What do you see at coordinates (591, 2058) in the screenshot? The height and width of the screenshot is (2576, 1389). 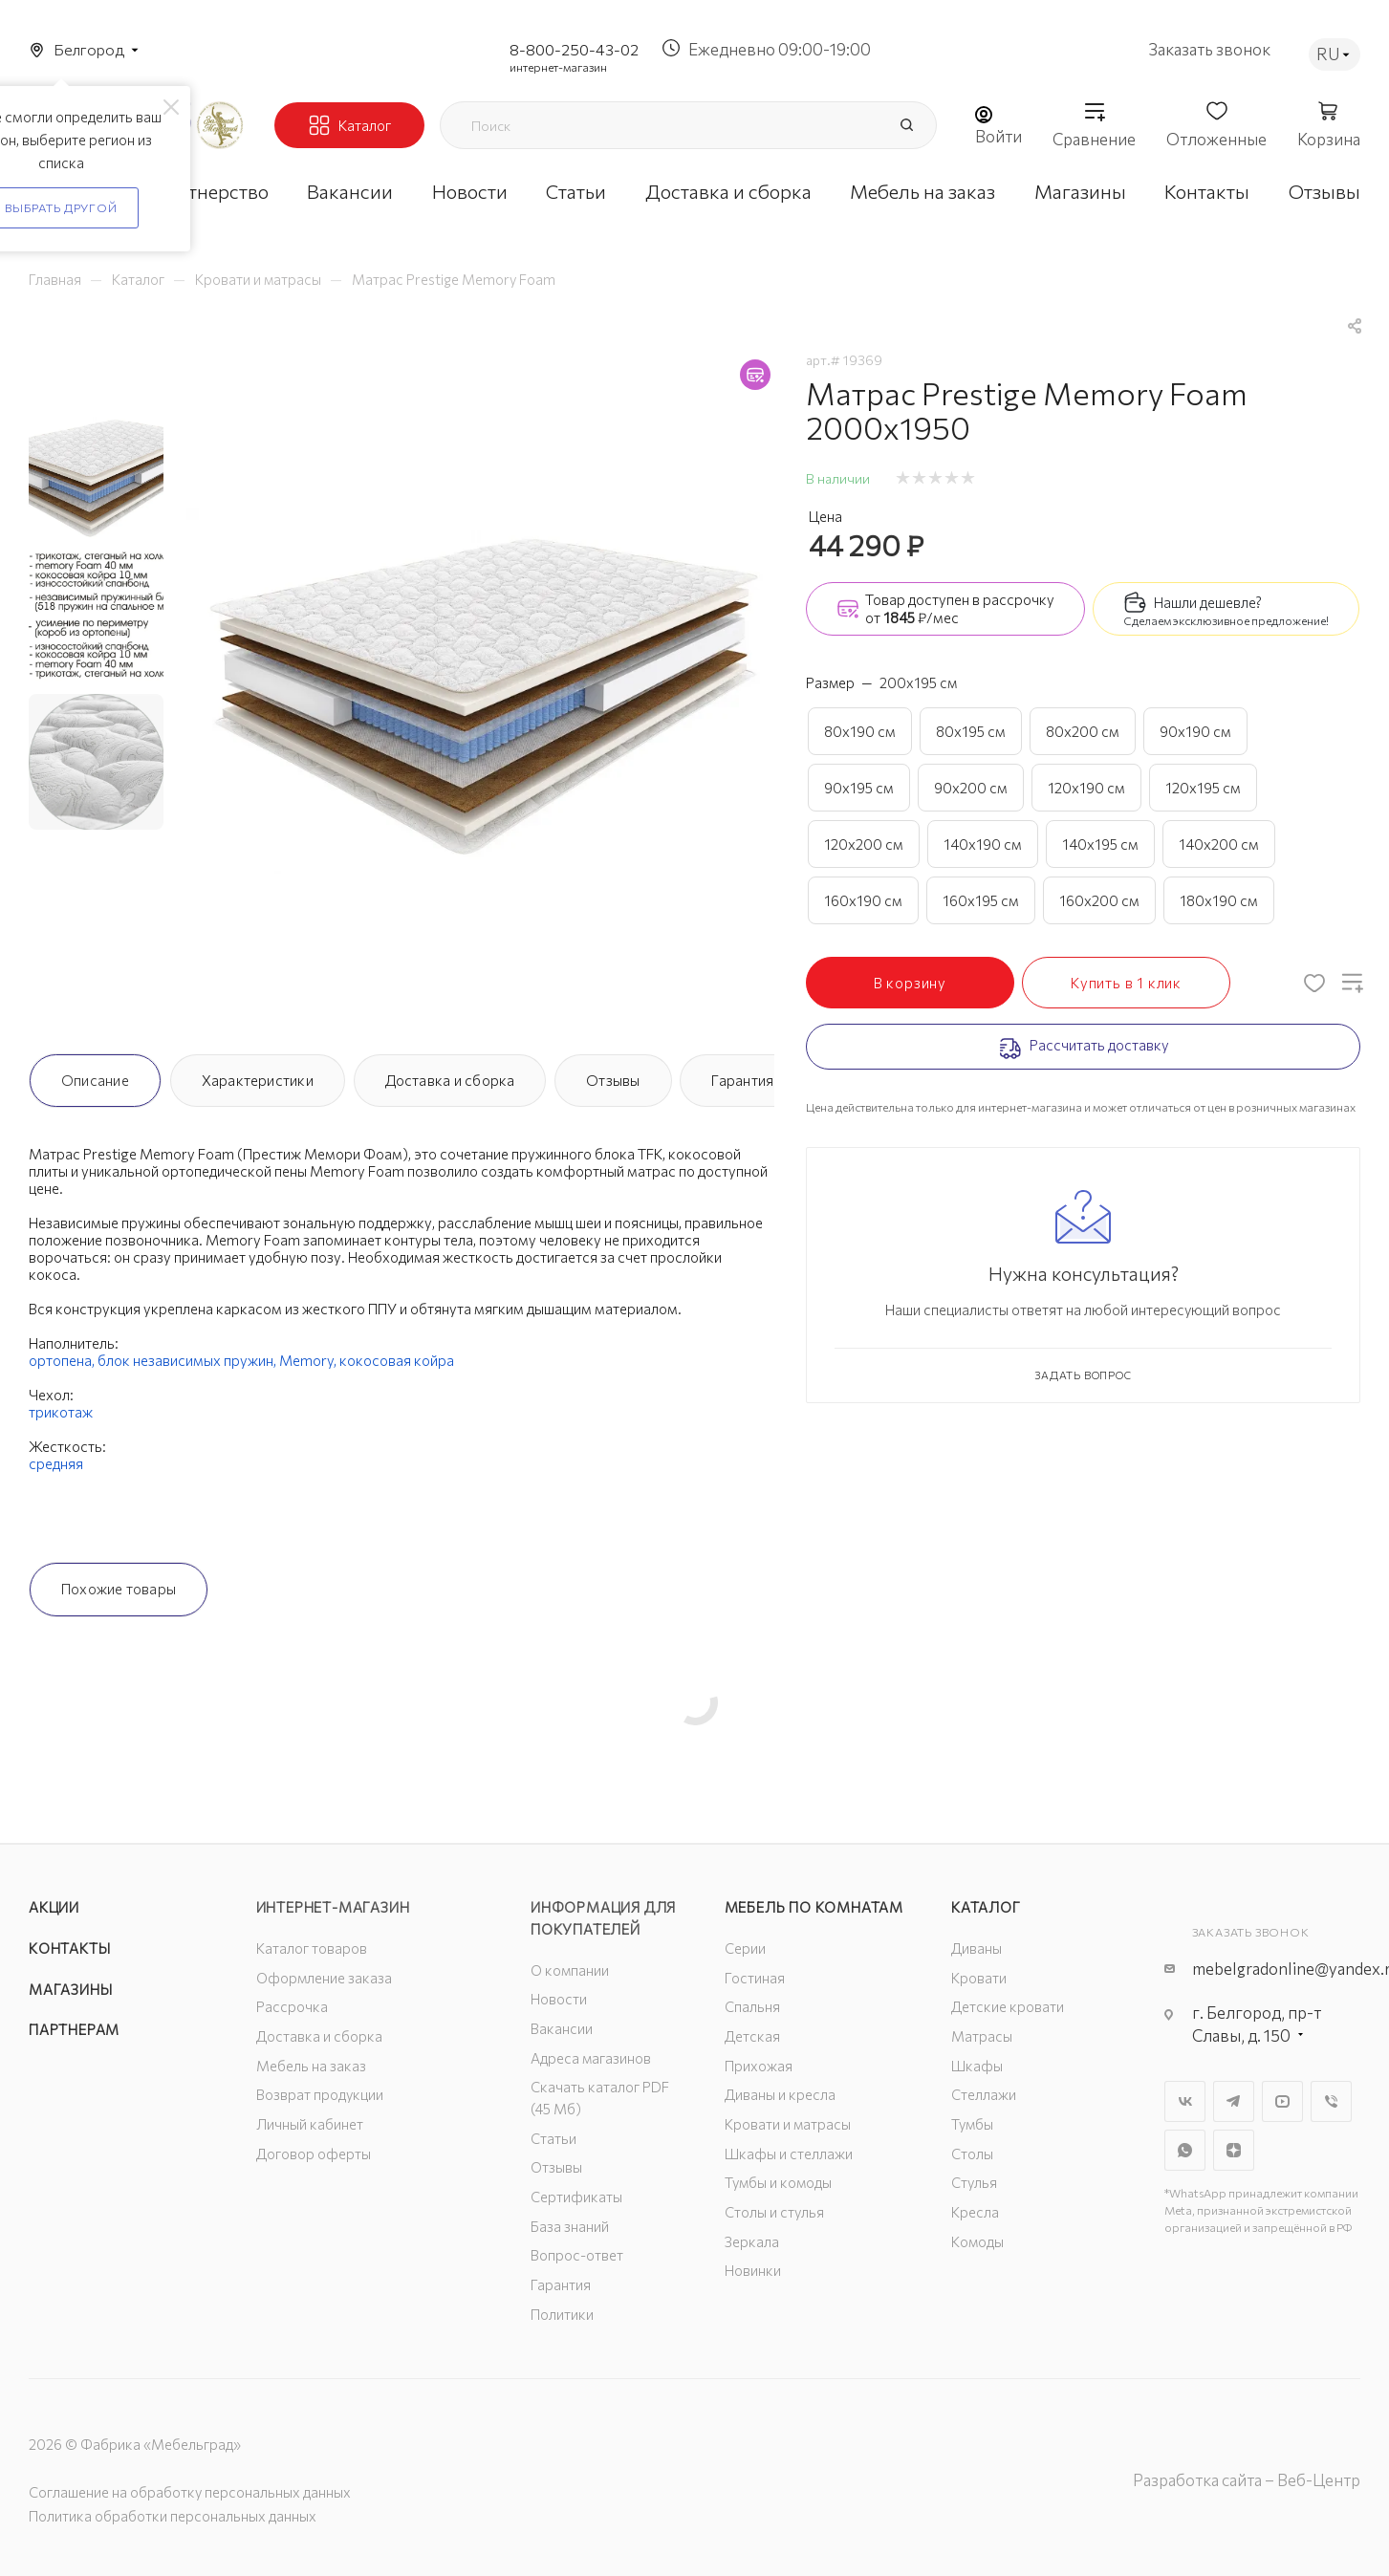 I see `Адреса магазинов` at bounding box center [591, 2058].